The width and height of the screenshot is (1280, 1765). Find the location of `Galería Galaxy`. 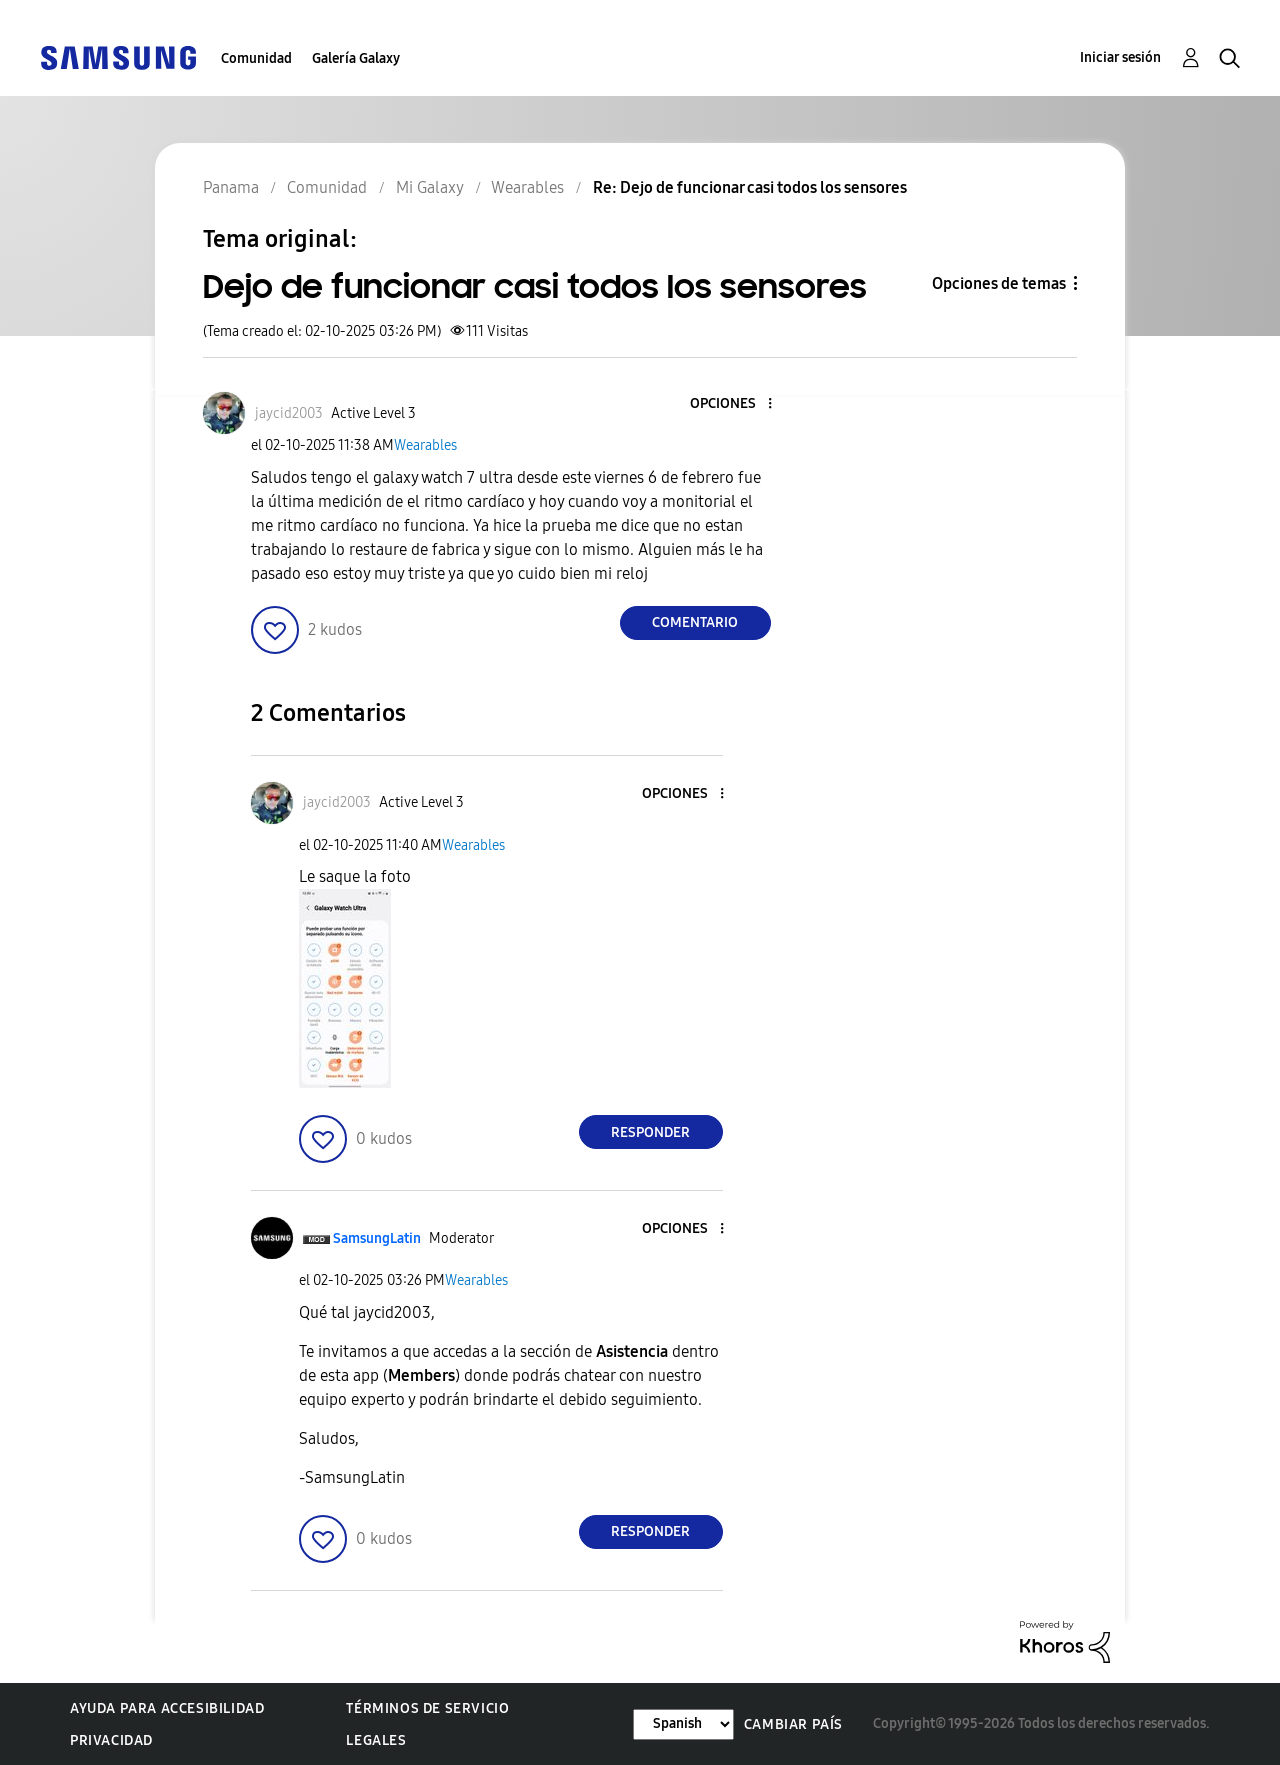

Galería Galaxy is located at coordinates (356, 58).